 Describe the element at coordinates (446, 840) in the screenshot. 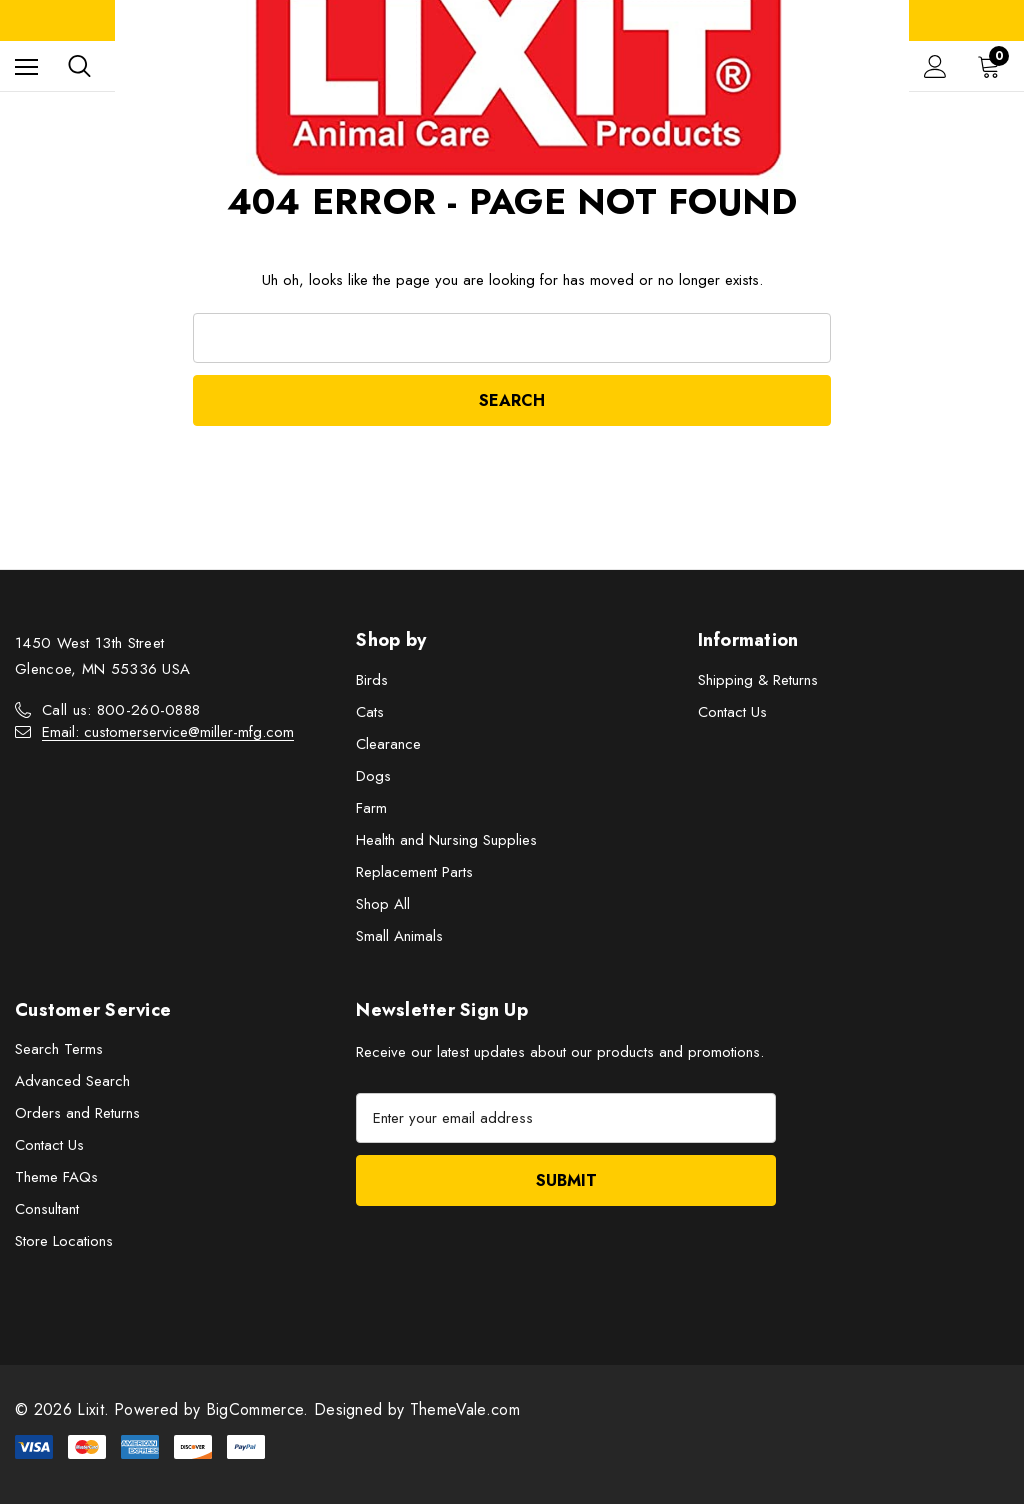

I see `Health and Nursing Supplies` at that location.